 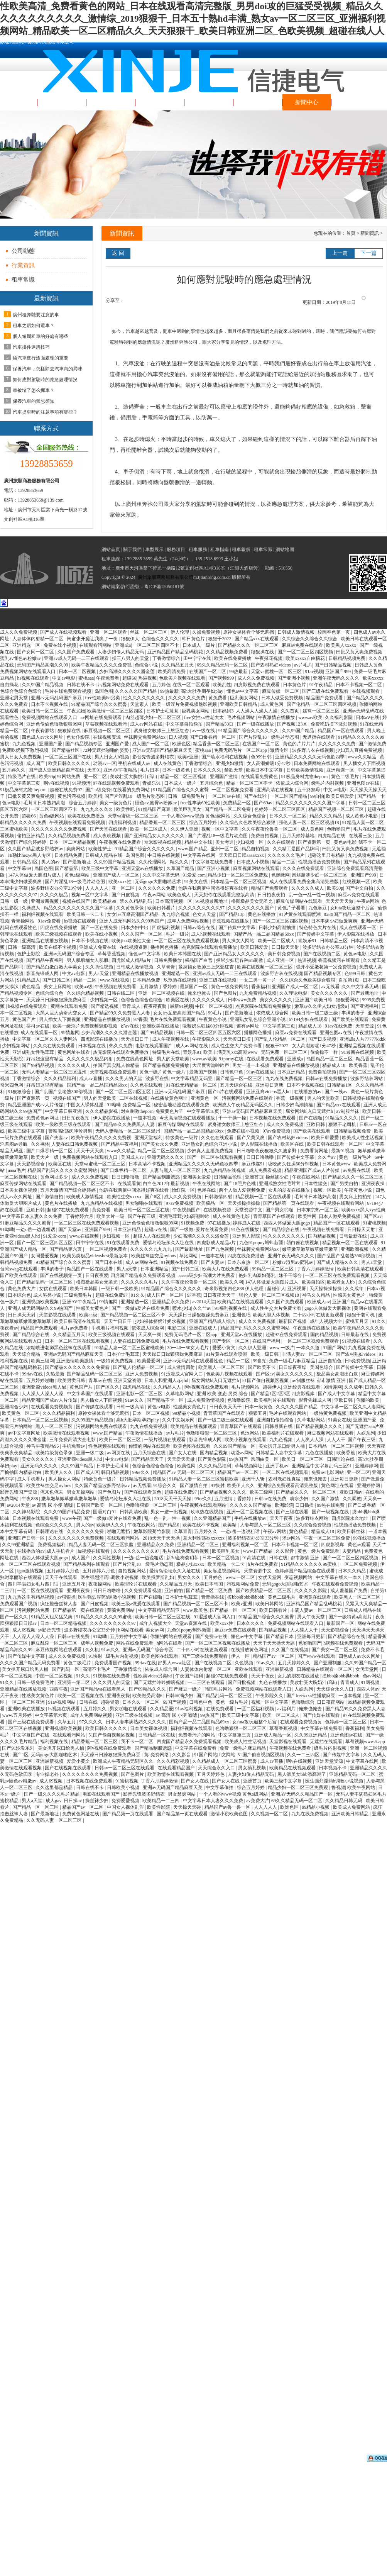 What do you see at coordinates (59, 927) in the screenshot?
I see `四虎在线免费播放` at bounding box center [59, 927].